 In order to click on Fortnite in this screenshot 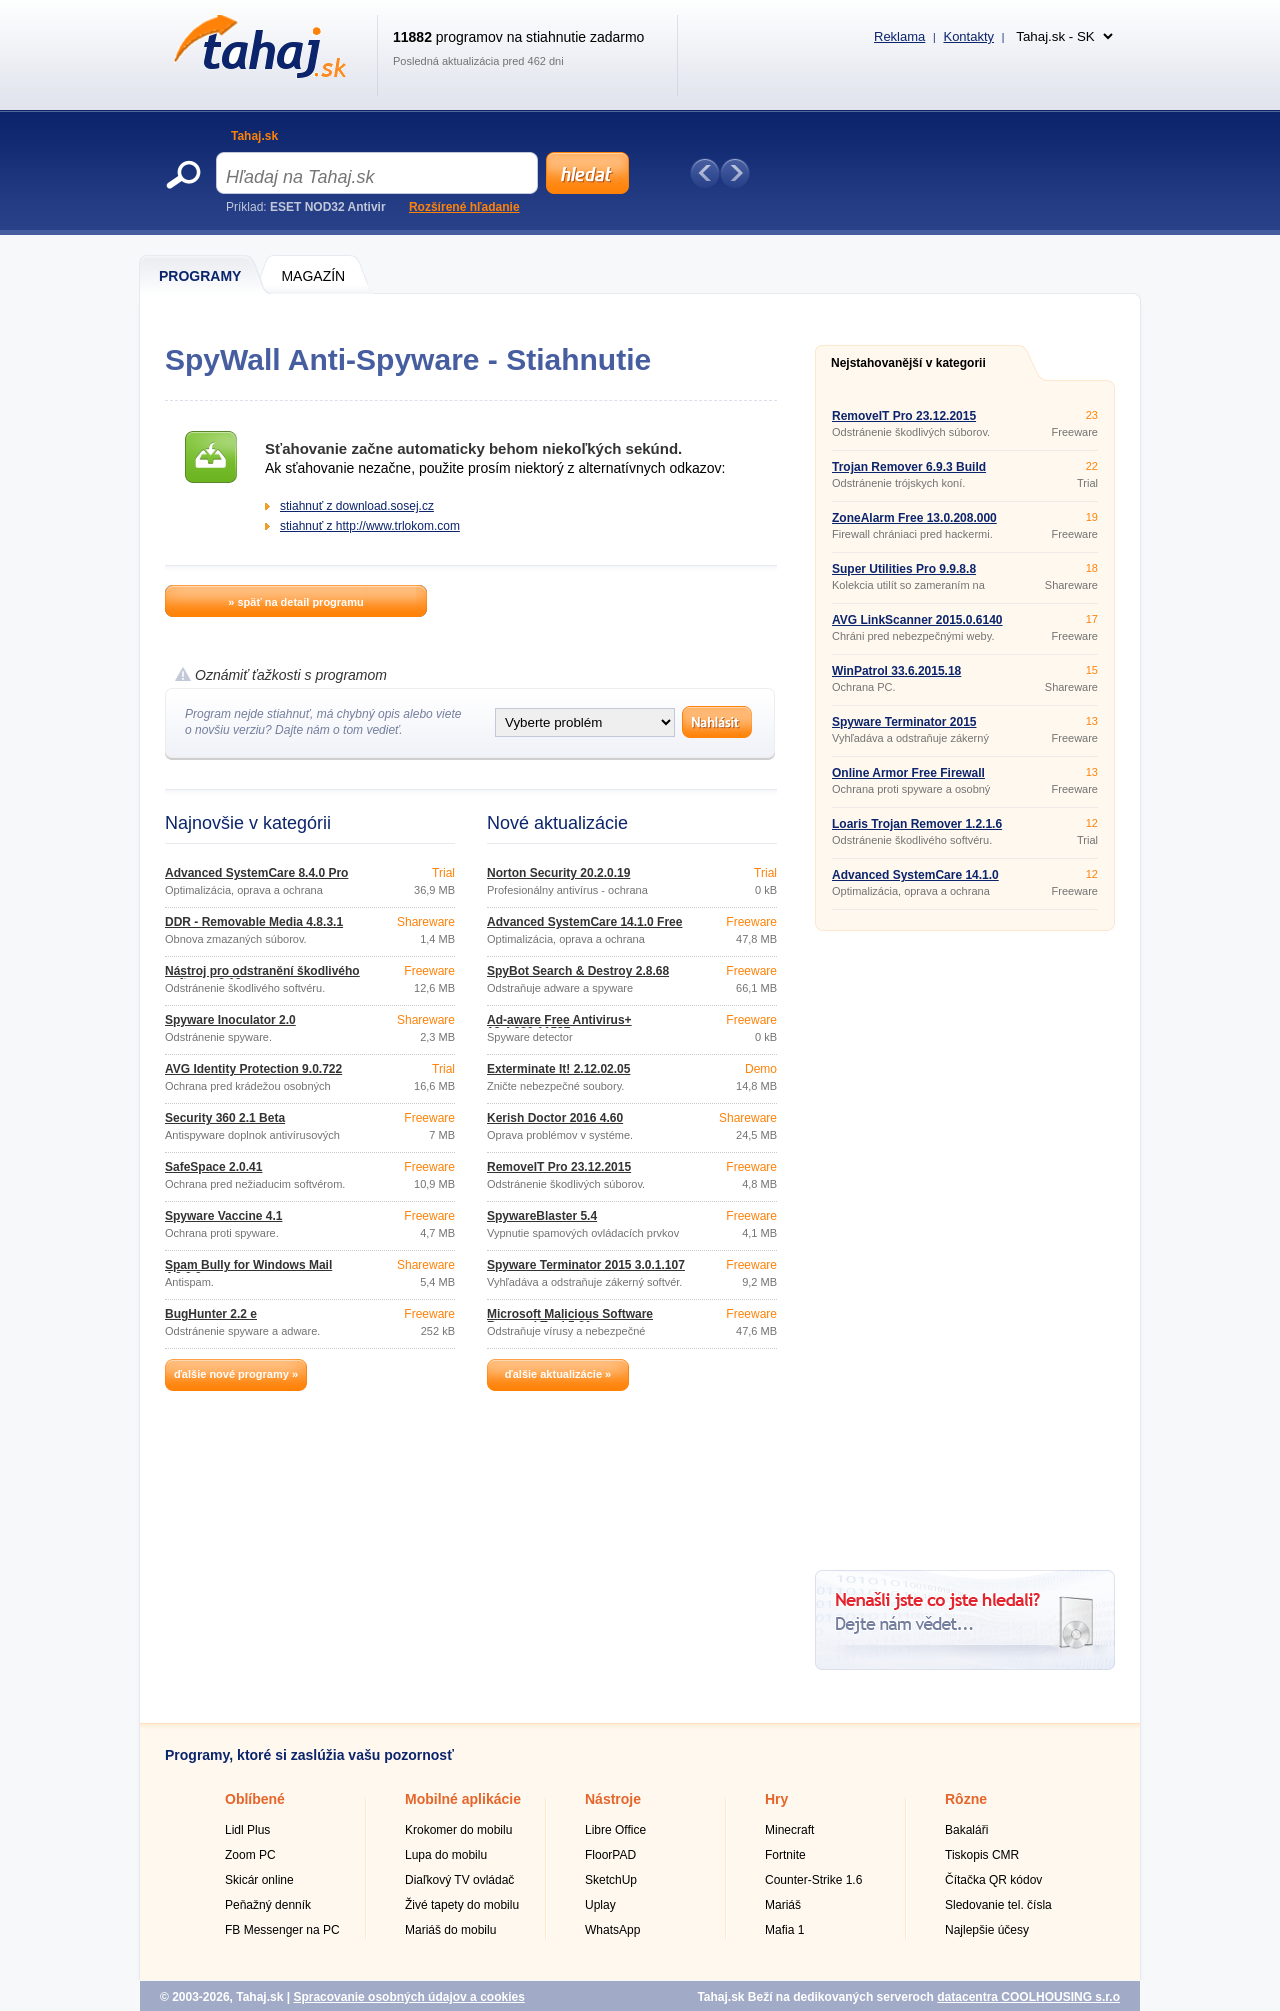, I will do `click(785, 1855)`.